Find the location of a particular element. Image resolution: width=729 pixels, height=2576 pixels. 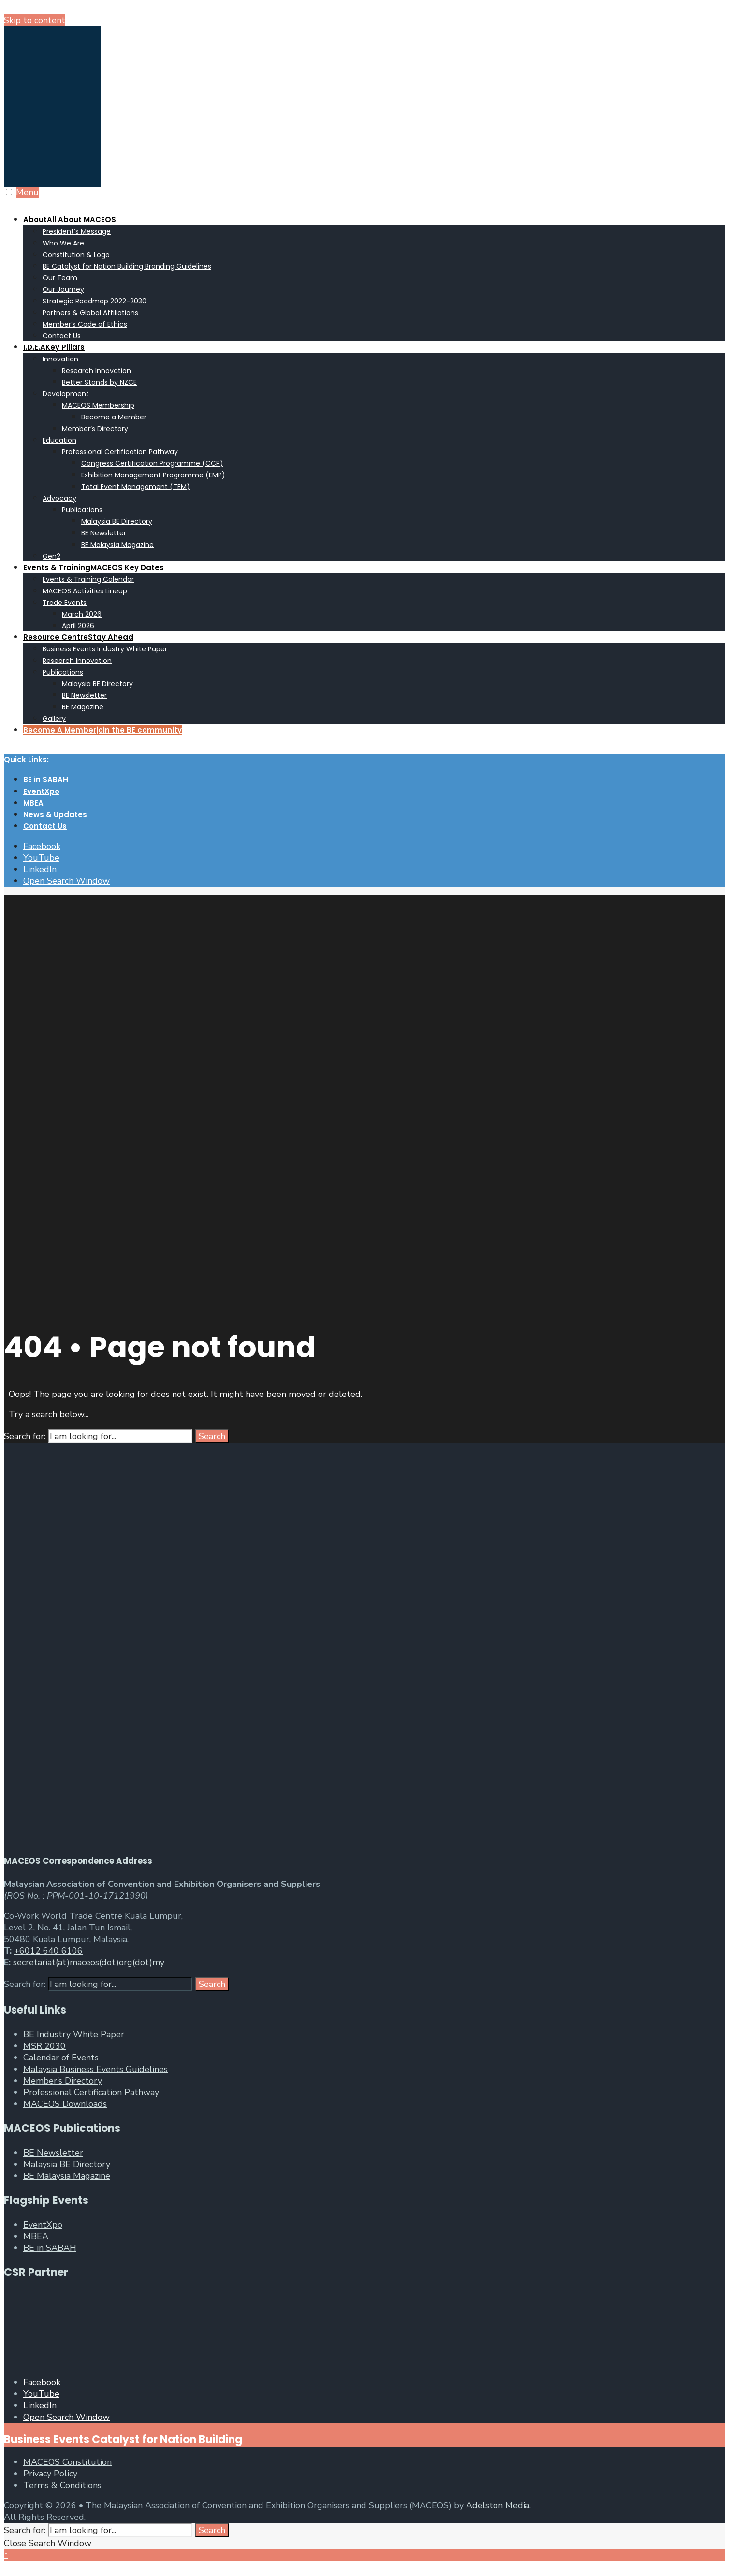

Research Innovation is located at coordinates (96, 370).